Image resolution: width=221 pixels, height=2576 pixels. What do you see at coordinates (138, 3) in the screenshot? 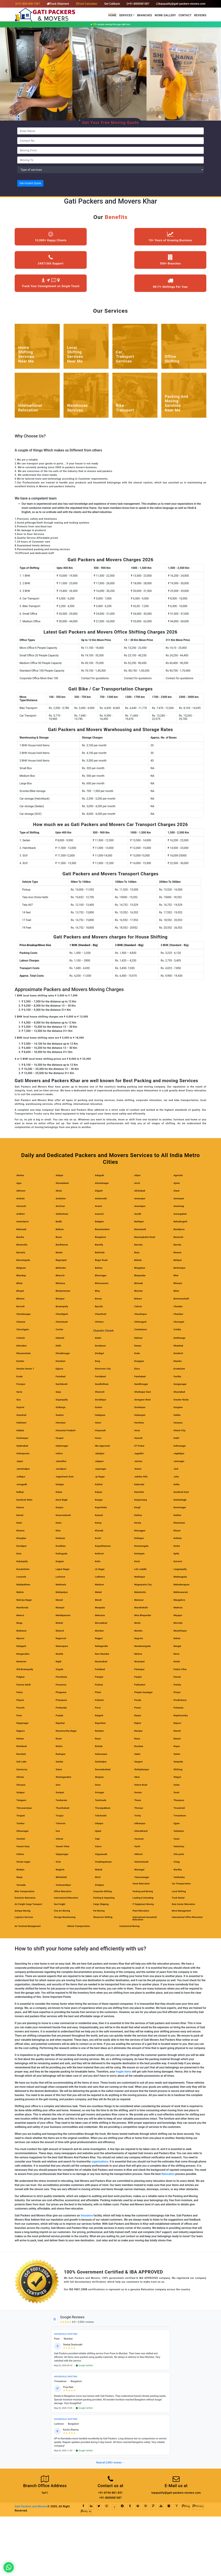
I see `+91-8000081587` at bounding box center [138, 3].